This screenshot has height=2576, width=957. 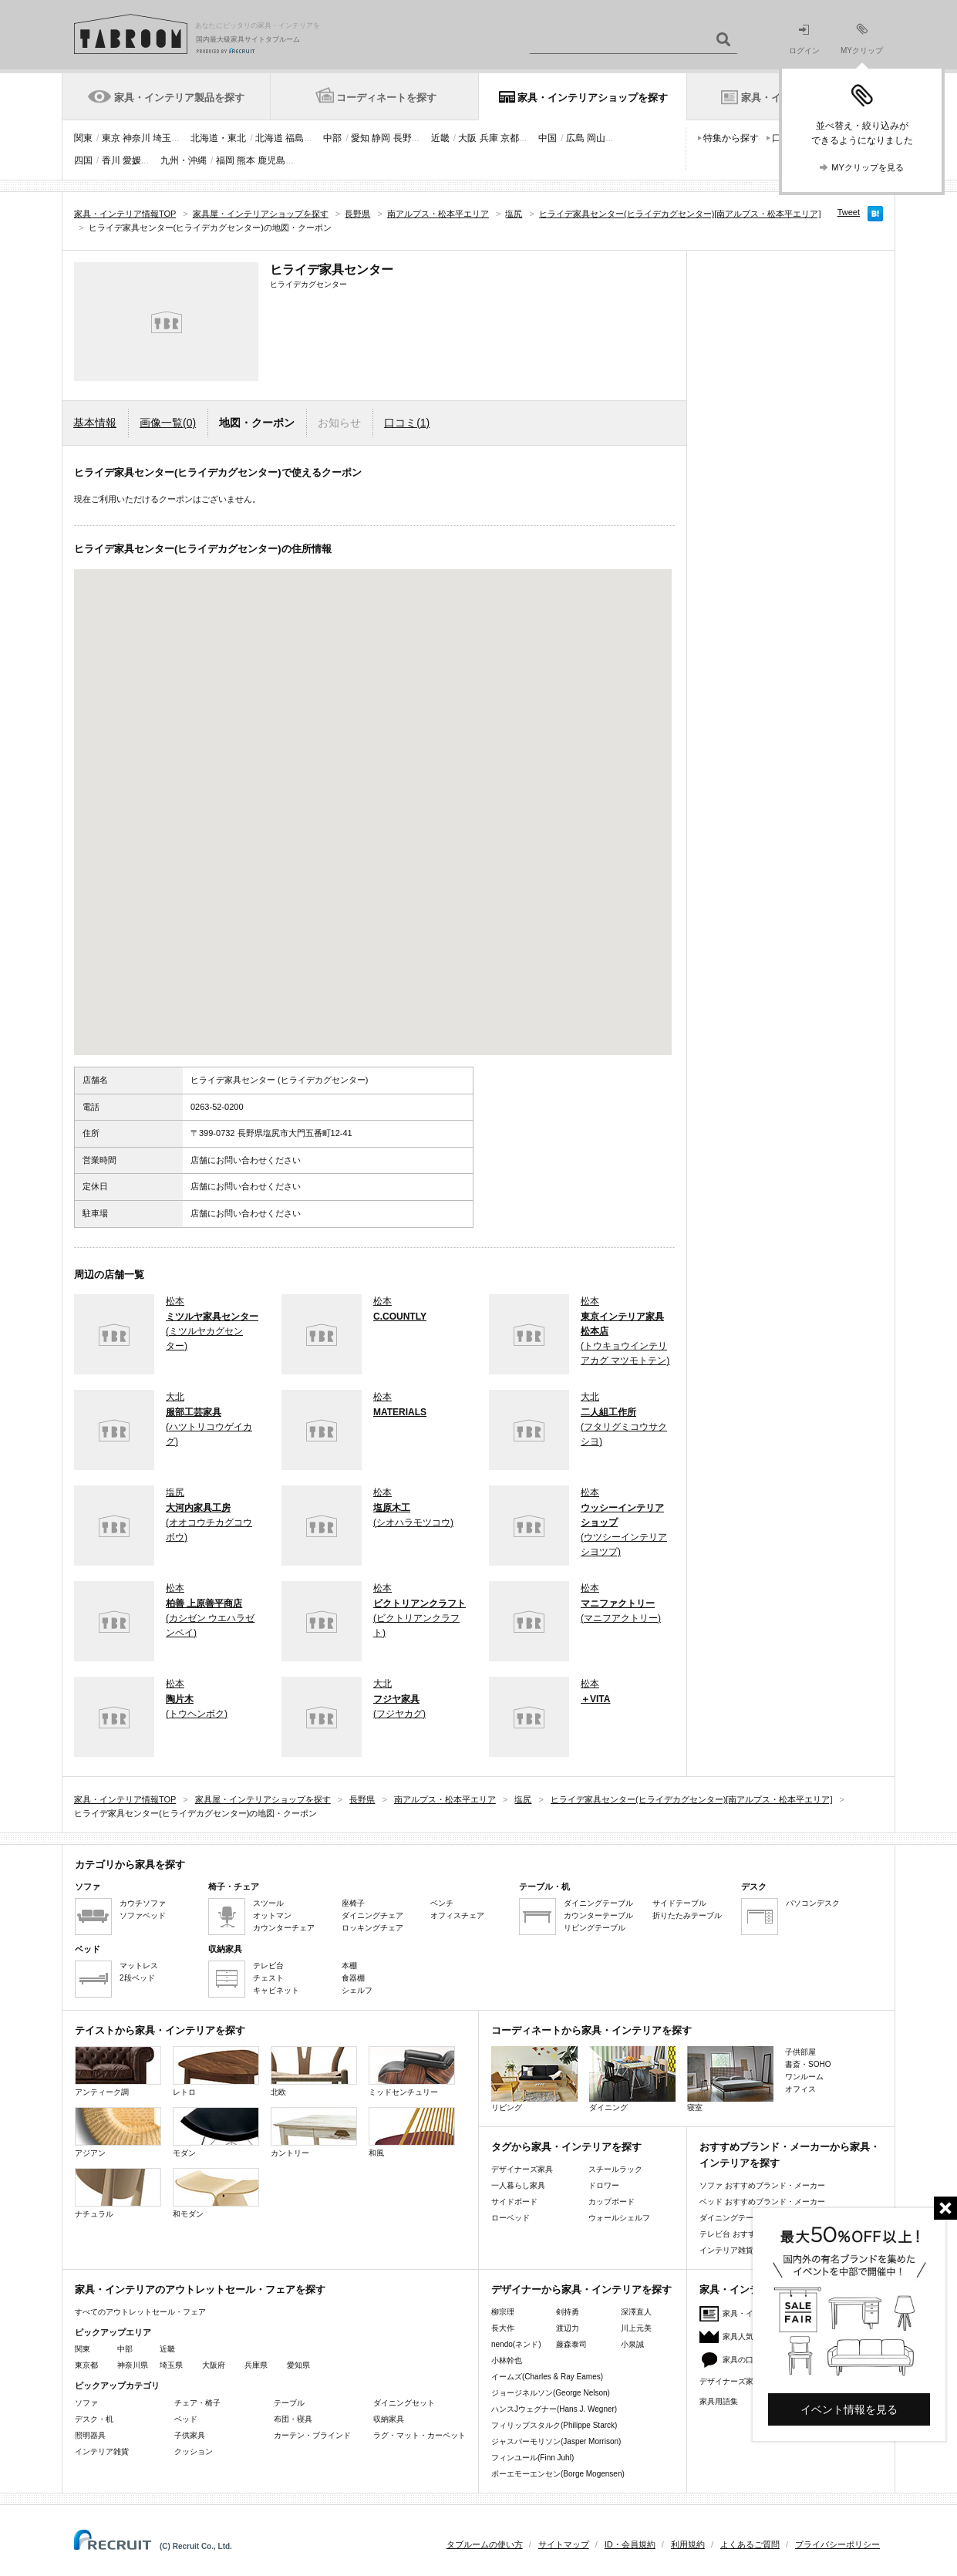 What do you see at coordinates (594, 1928) in the screenshot?
I see `リビングテーブル` at bounding box center [594, 1928].